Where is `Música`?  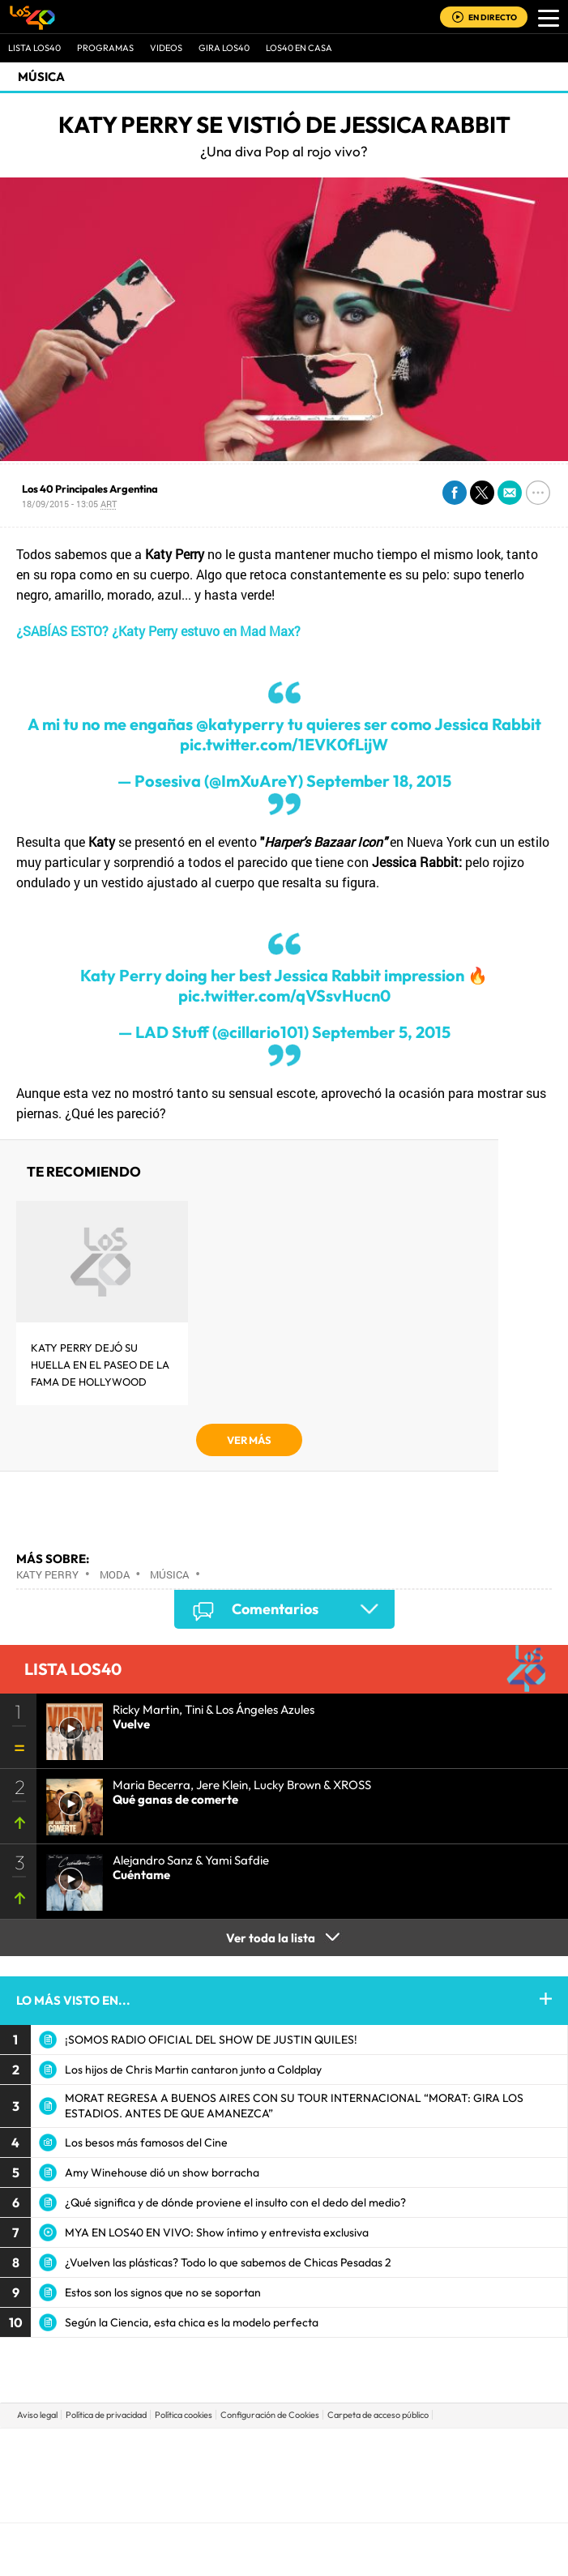 Música is located at coordinates (41, 76).